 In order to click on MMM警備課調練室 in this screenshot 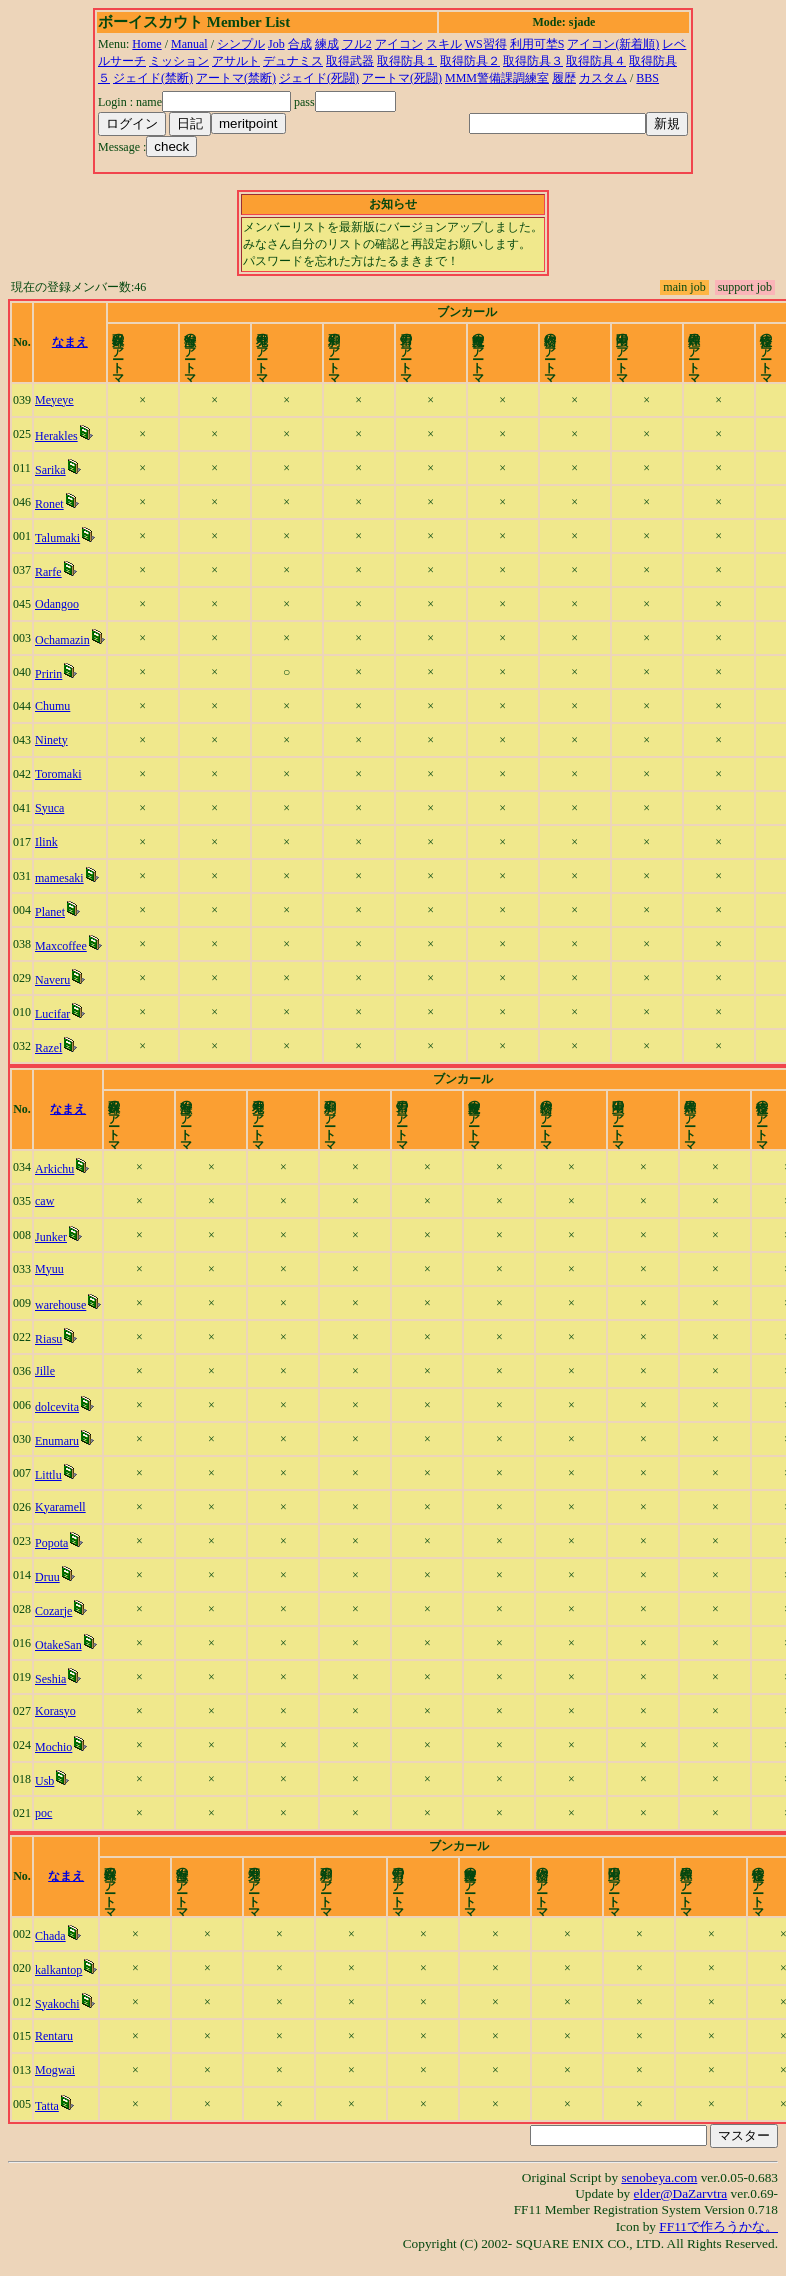, I will do `click(497, 78)`.